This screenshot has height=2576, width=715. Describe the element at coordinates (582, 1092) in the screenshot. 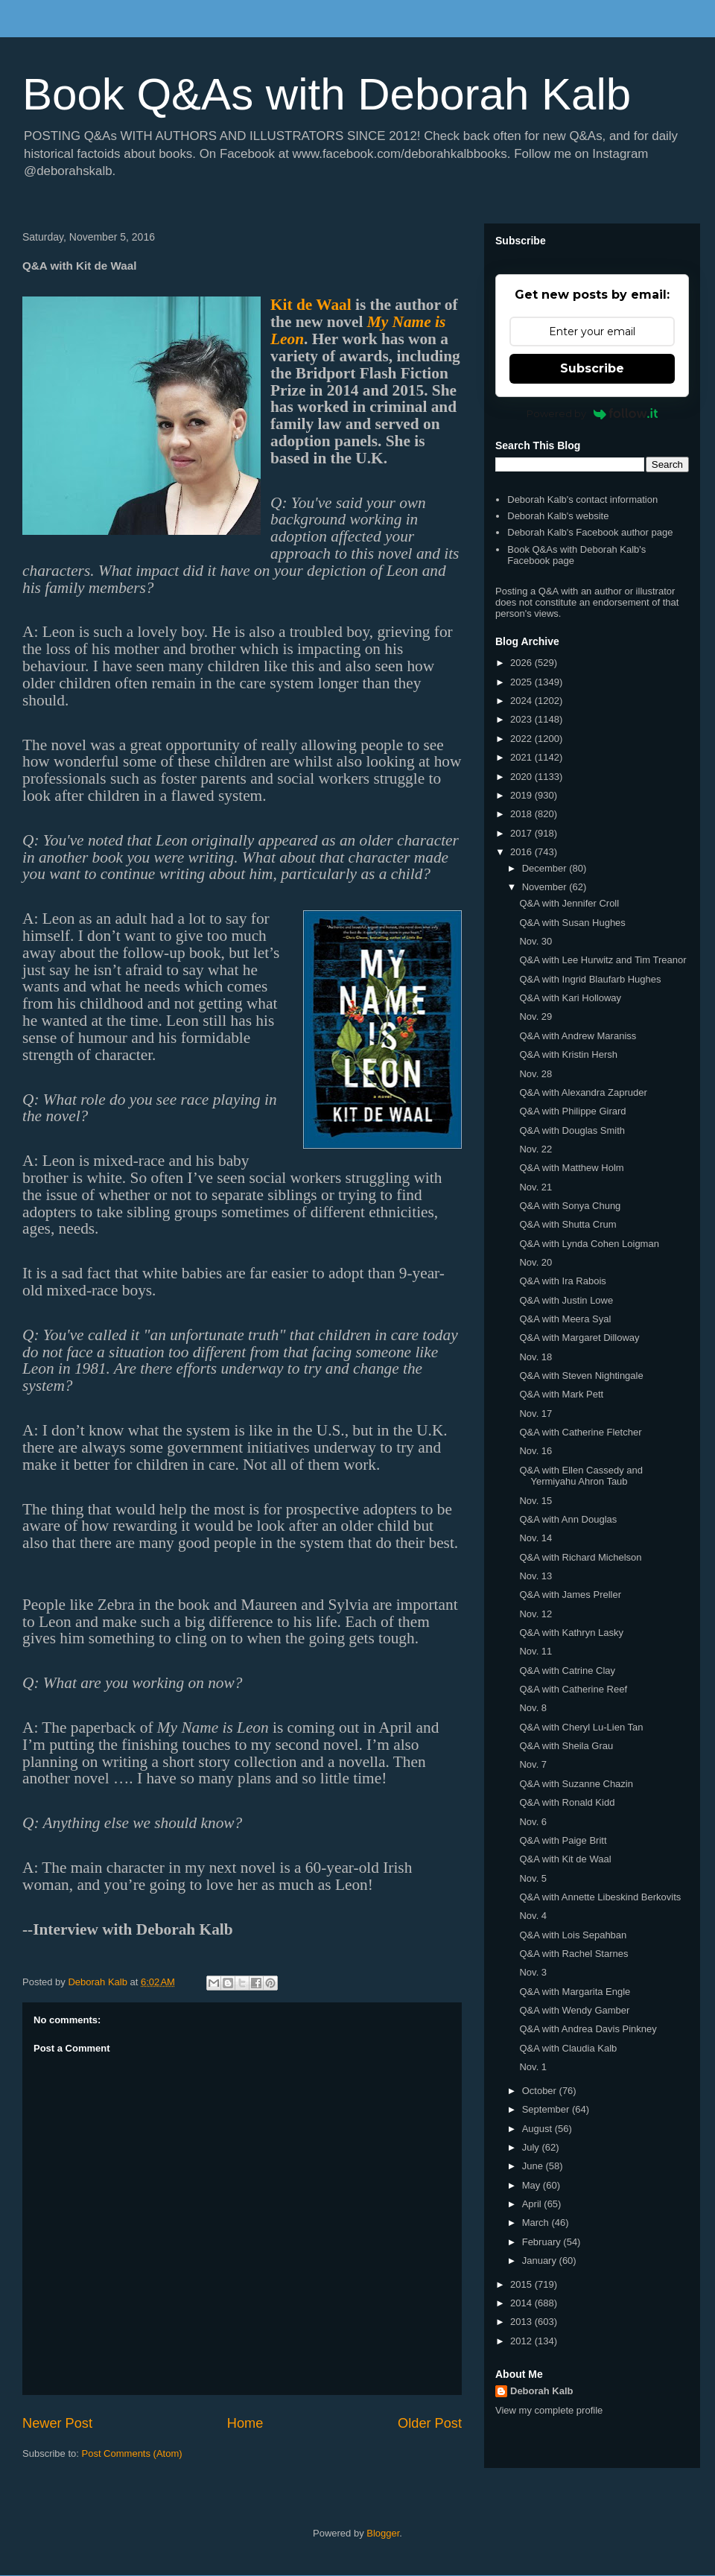

I see `Q&A with Alexandra Zapruder` at that location.